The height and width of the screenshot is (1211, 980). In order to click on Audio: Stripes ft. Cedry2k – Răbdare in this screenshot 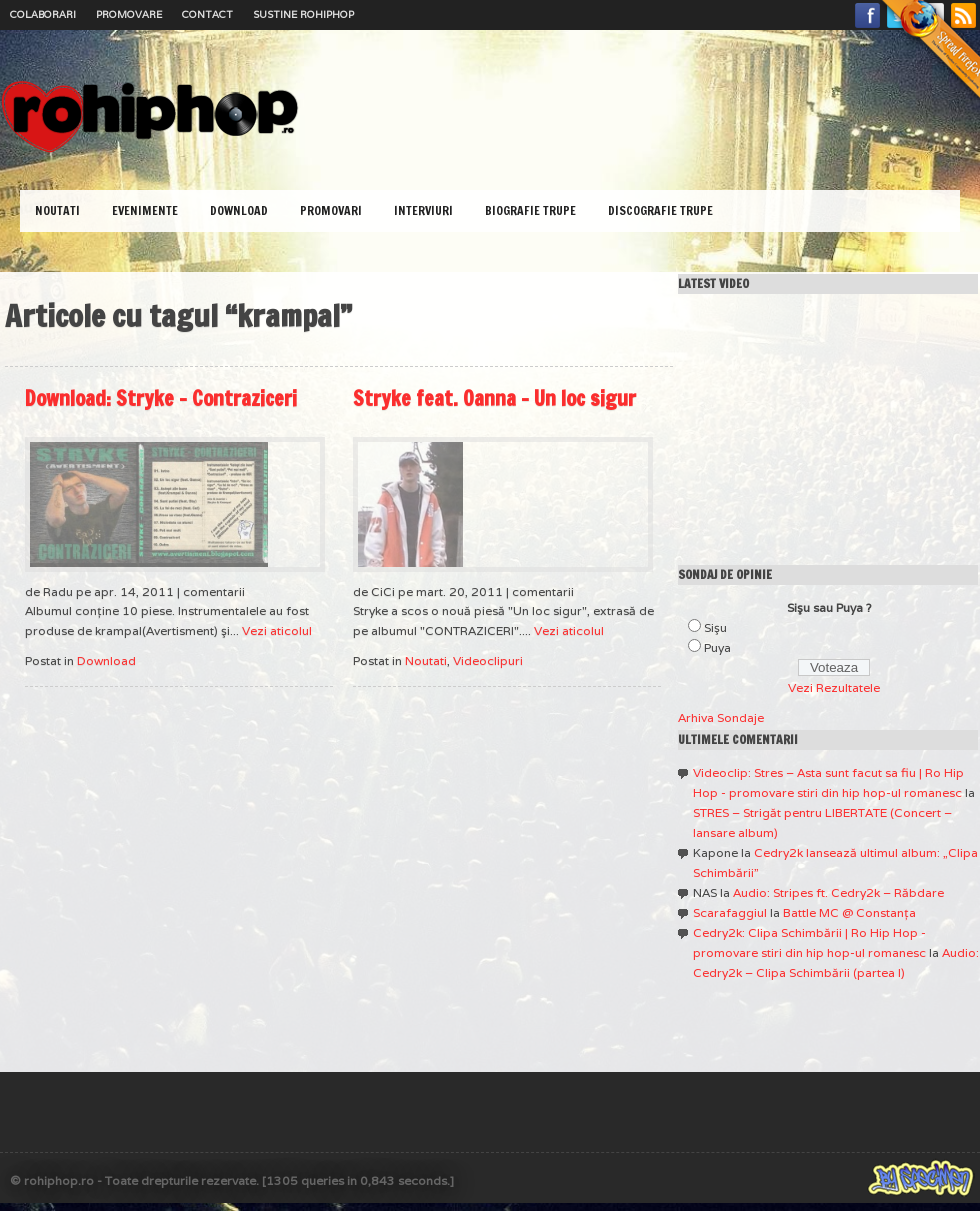, I will do `click(838, 892)`.